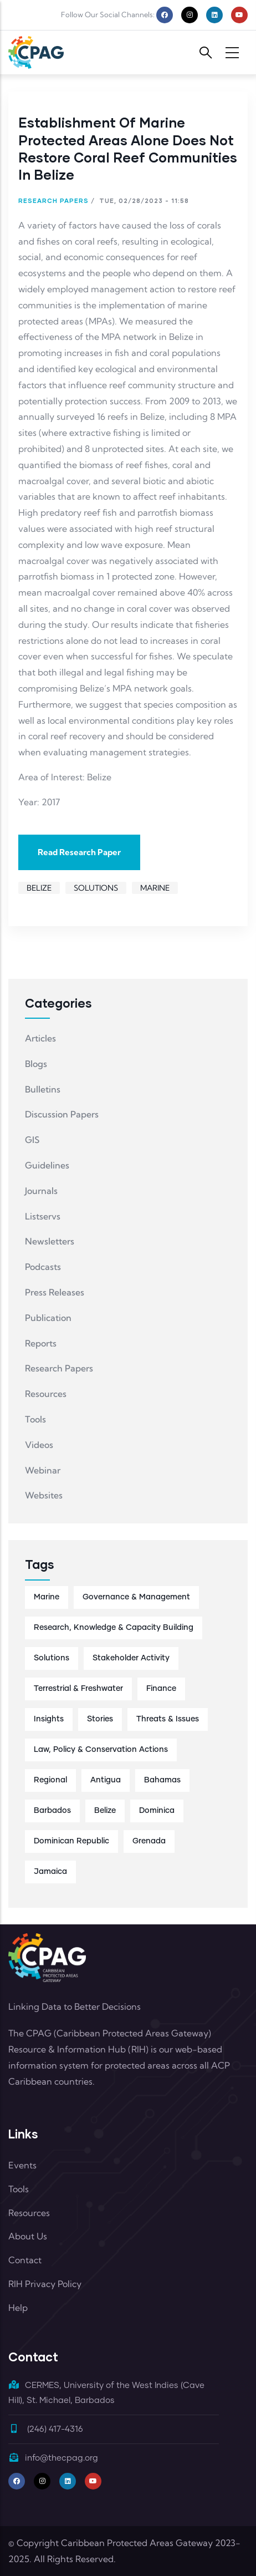  Describe the element at coordinates (53, 2458) in the screenshot. I see `info@thecpag.org` at that location.